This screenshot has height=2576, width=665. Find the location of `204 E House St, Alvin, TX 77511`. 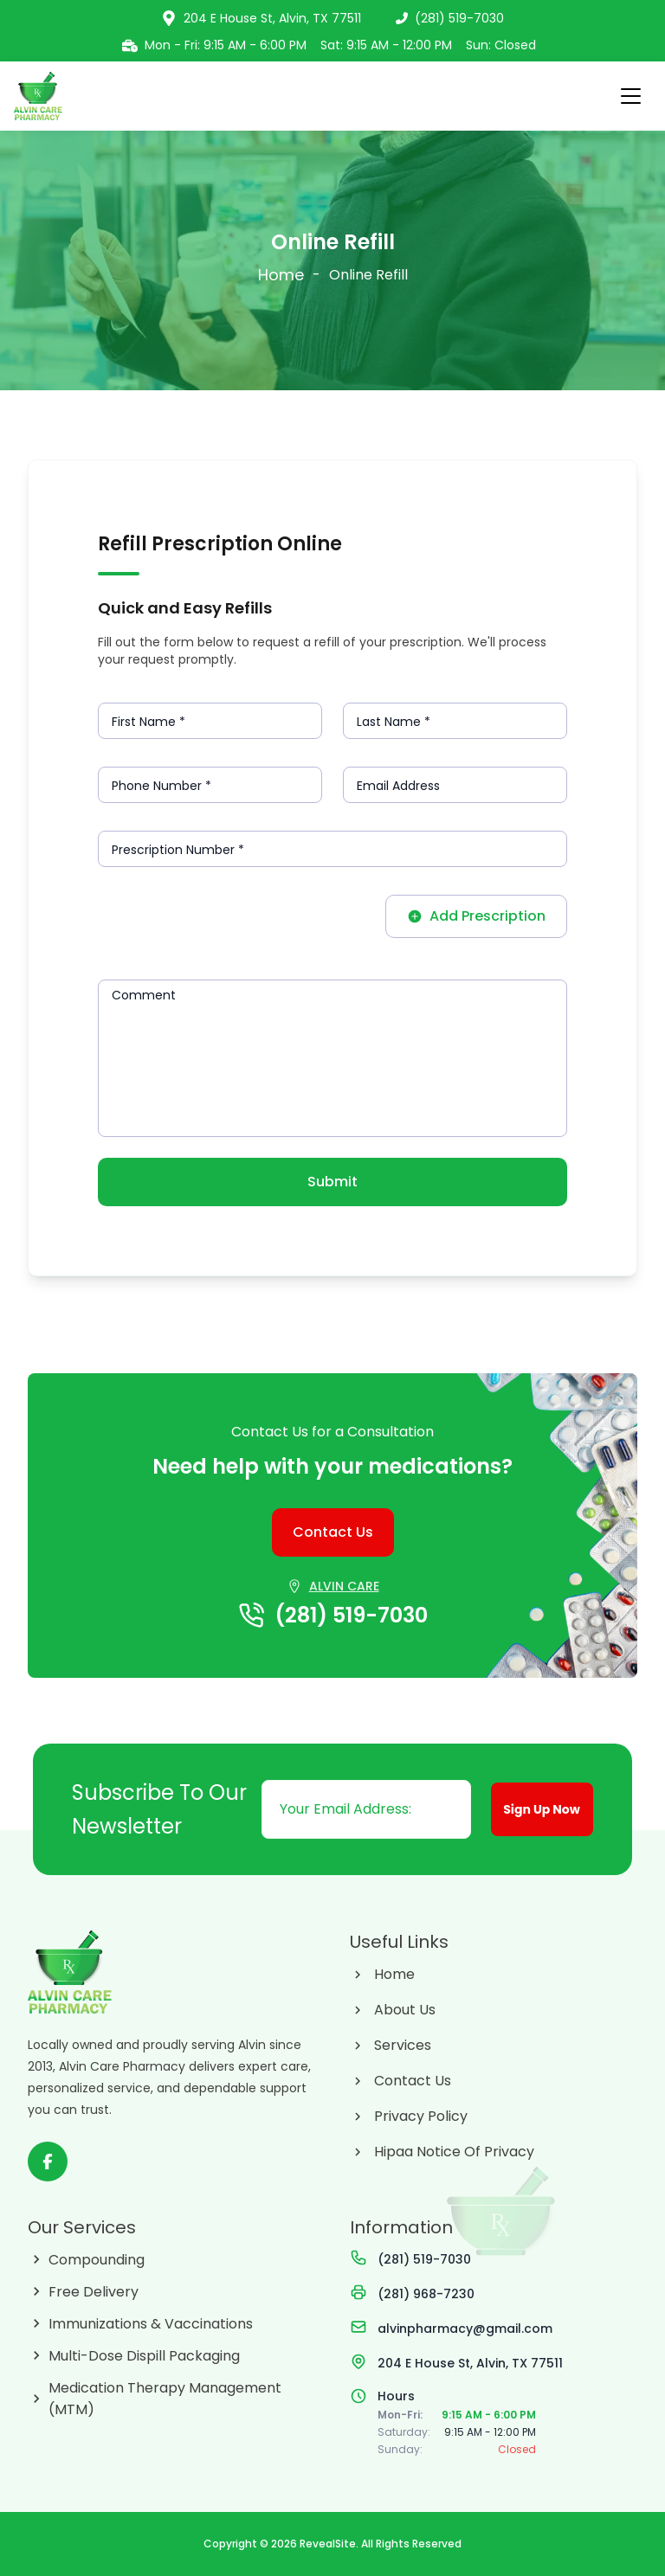

204 E House St, Alvin, TX 77511 is located at coordinates (470, 2363).